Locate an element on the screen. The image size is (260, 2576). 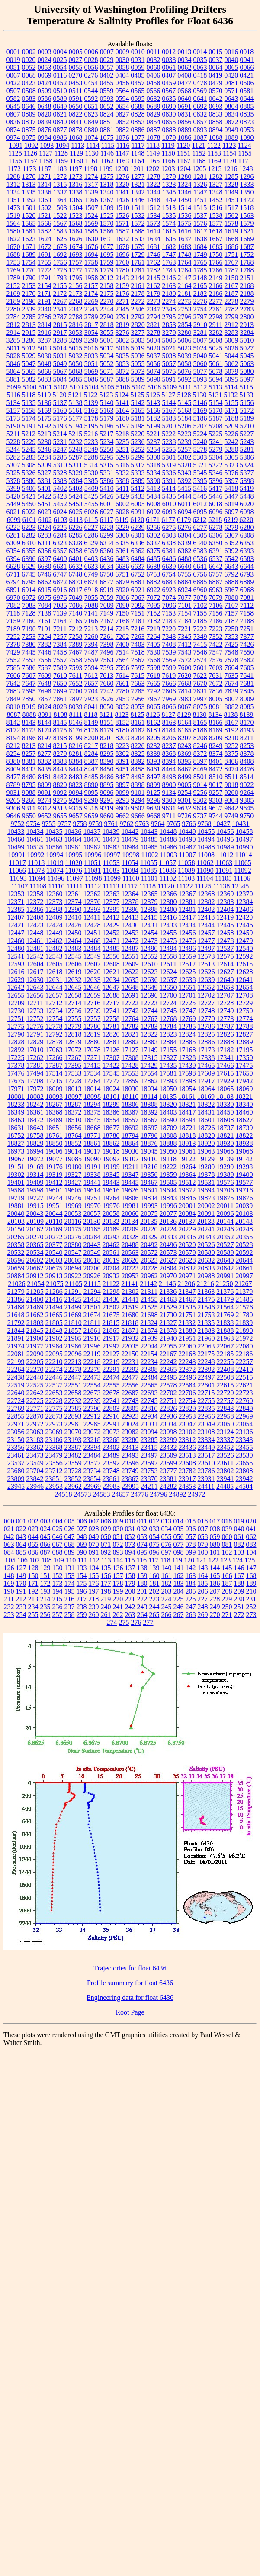
19045 is located at coordinates (149, 1151).